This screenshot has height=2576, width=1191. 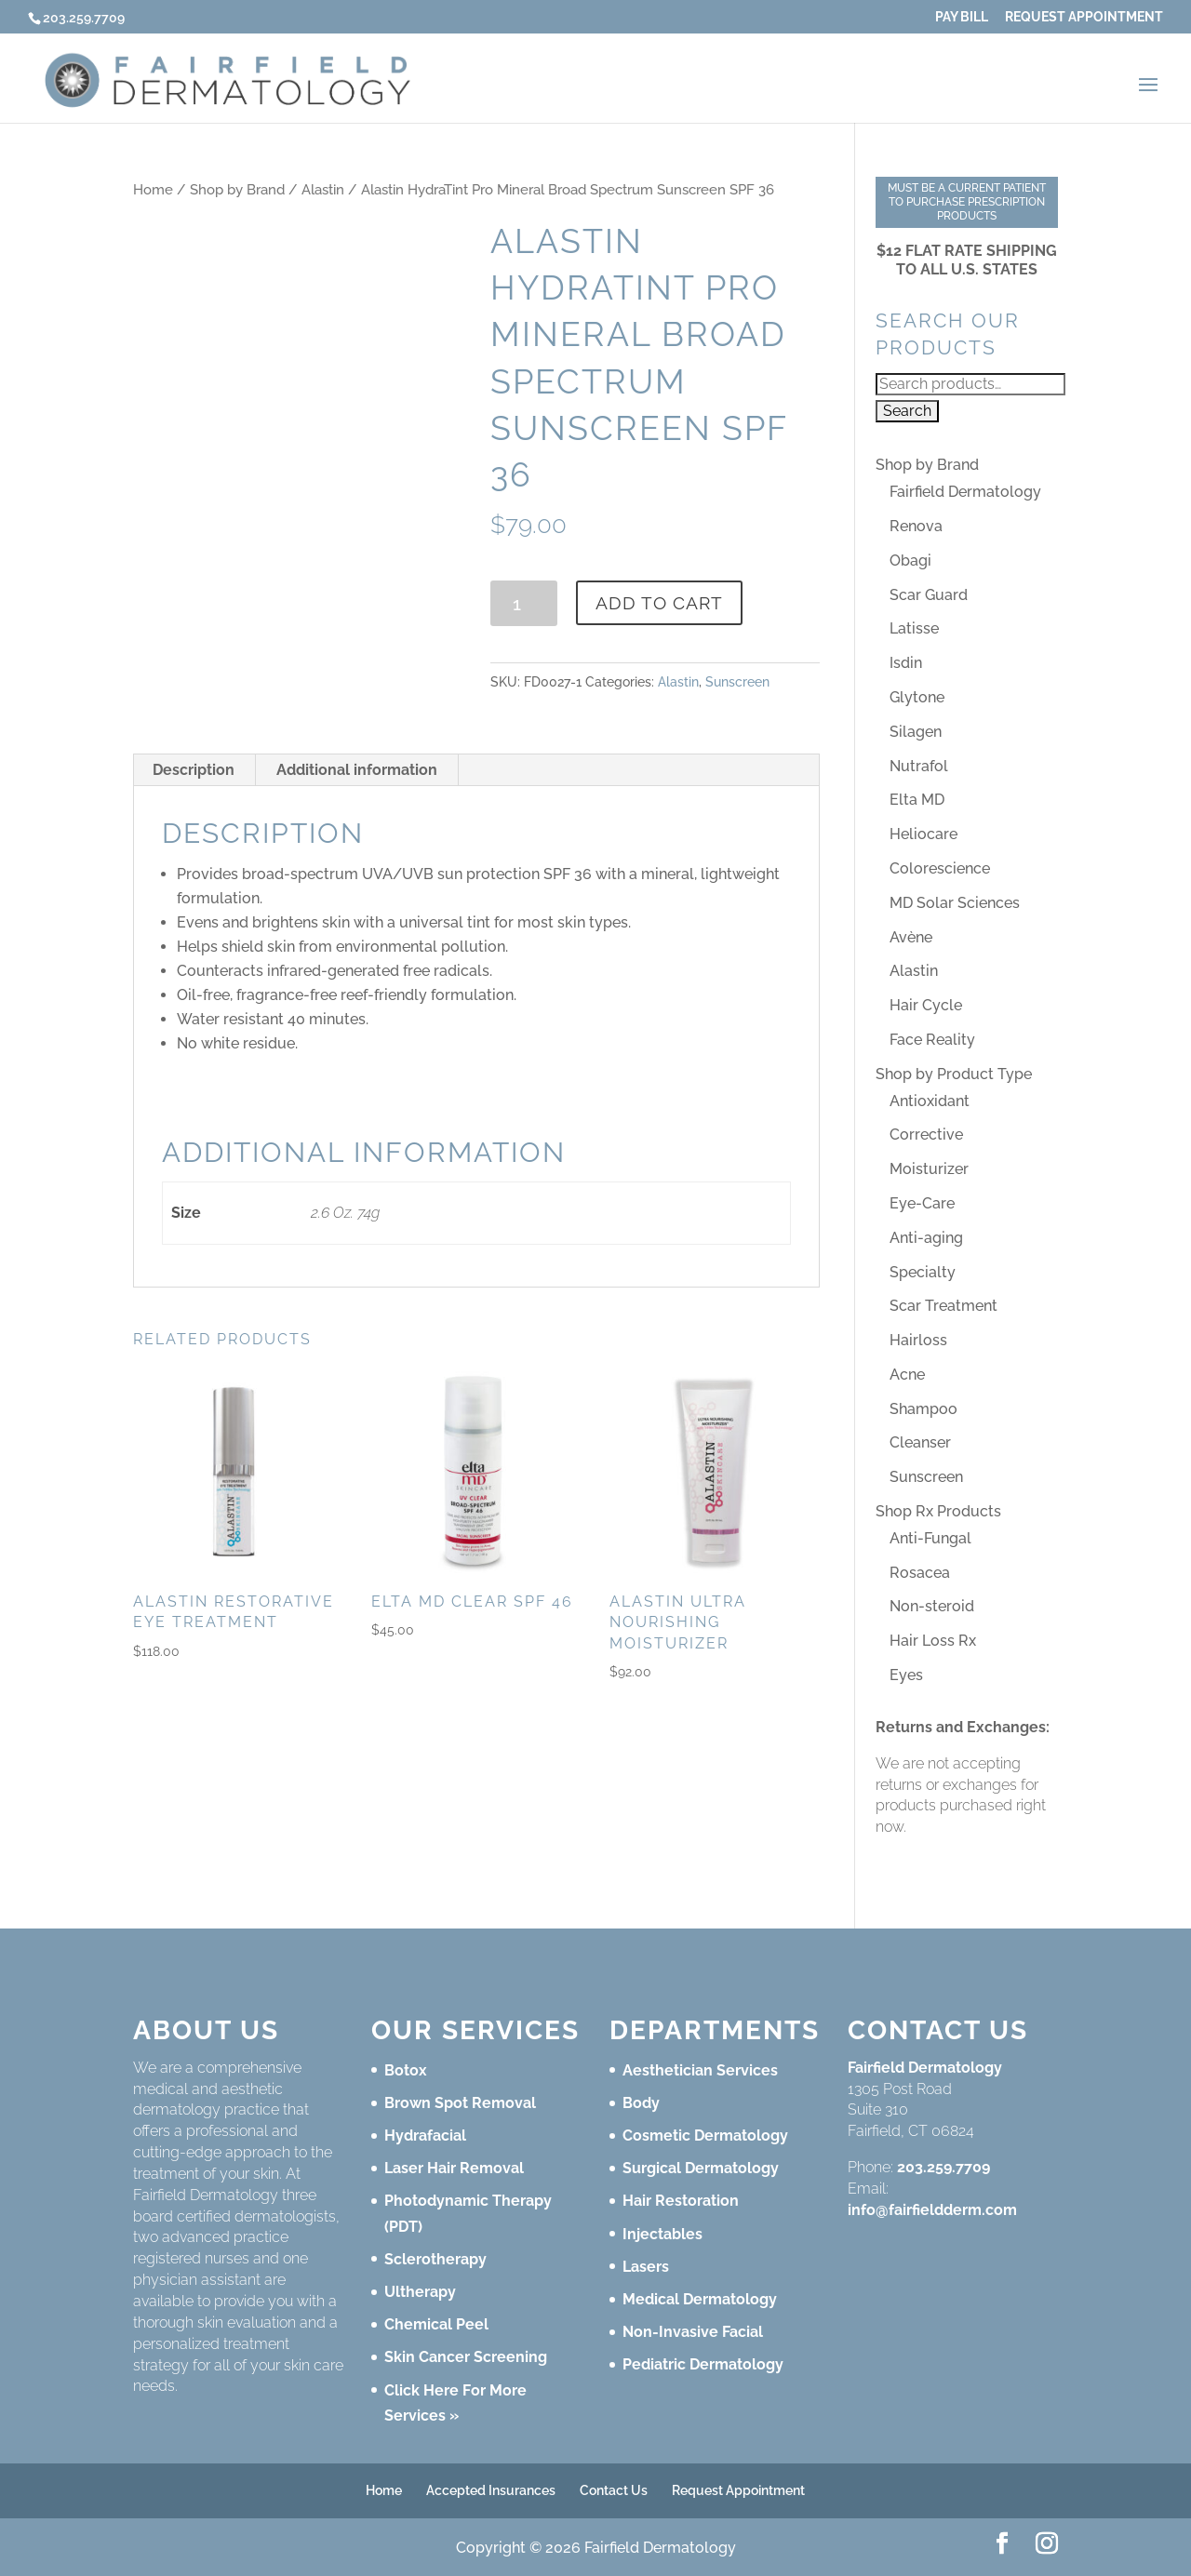 I want to click on Face Reality, so click(x=932, y=1039).